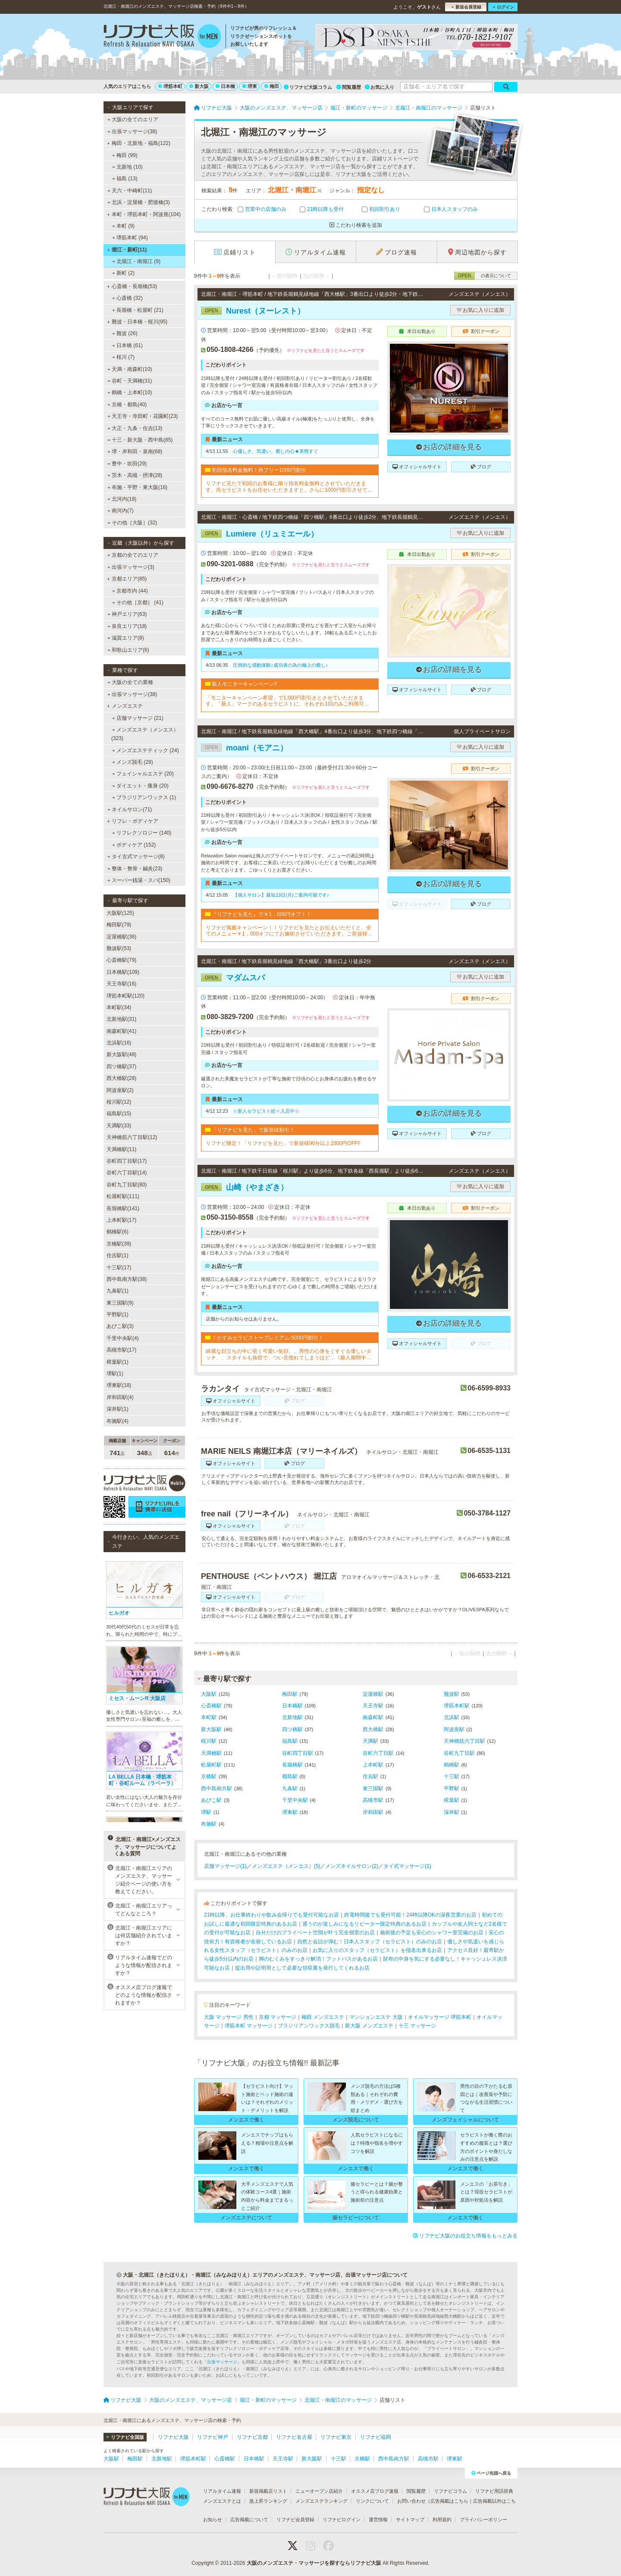  Describe the element at coordinates (127, 464) in the screenshot. I see `豊中・吹田(29)` at that location.